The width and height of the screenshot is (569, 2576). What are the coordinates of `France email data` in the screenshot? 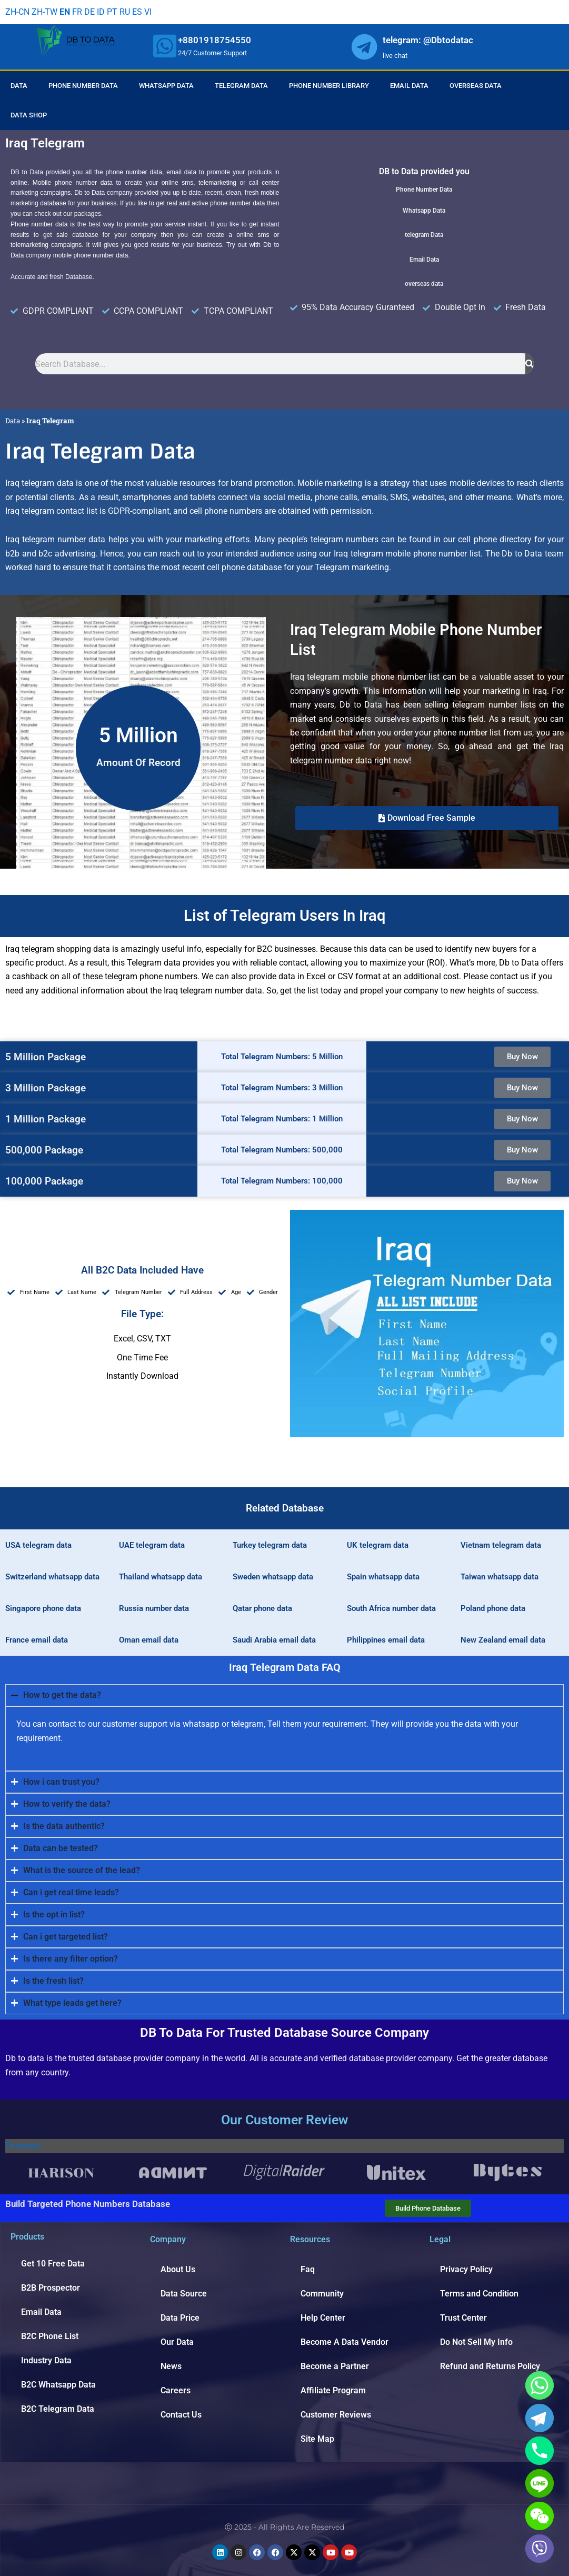 It's located at (36, 1640).